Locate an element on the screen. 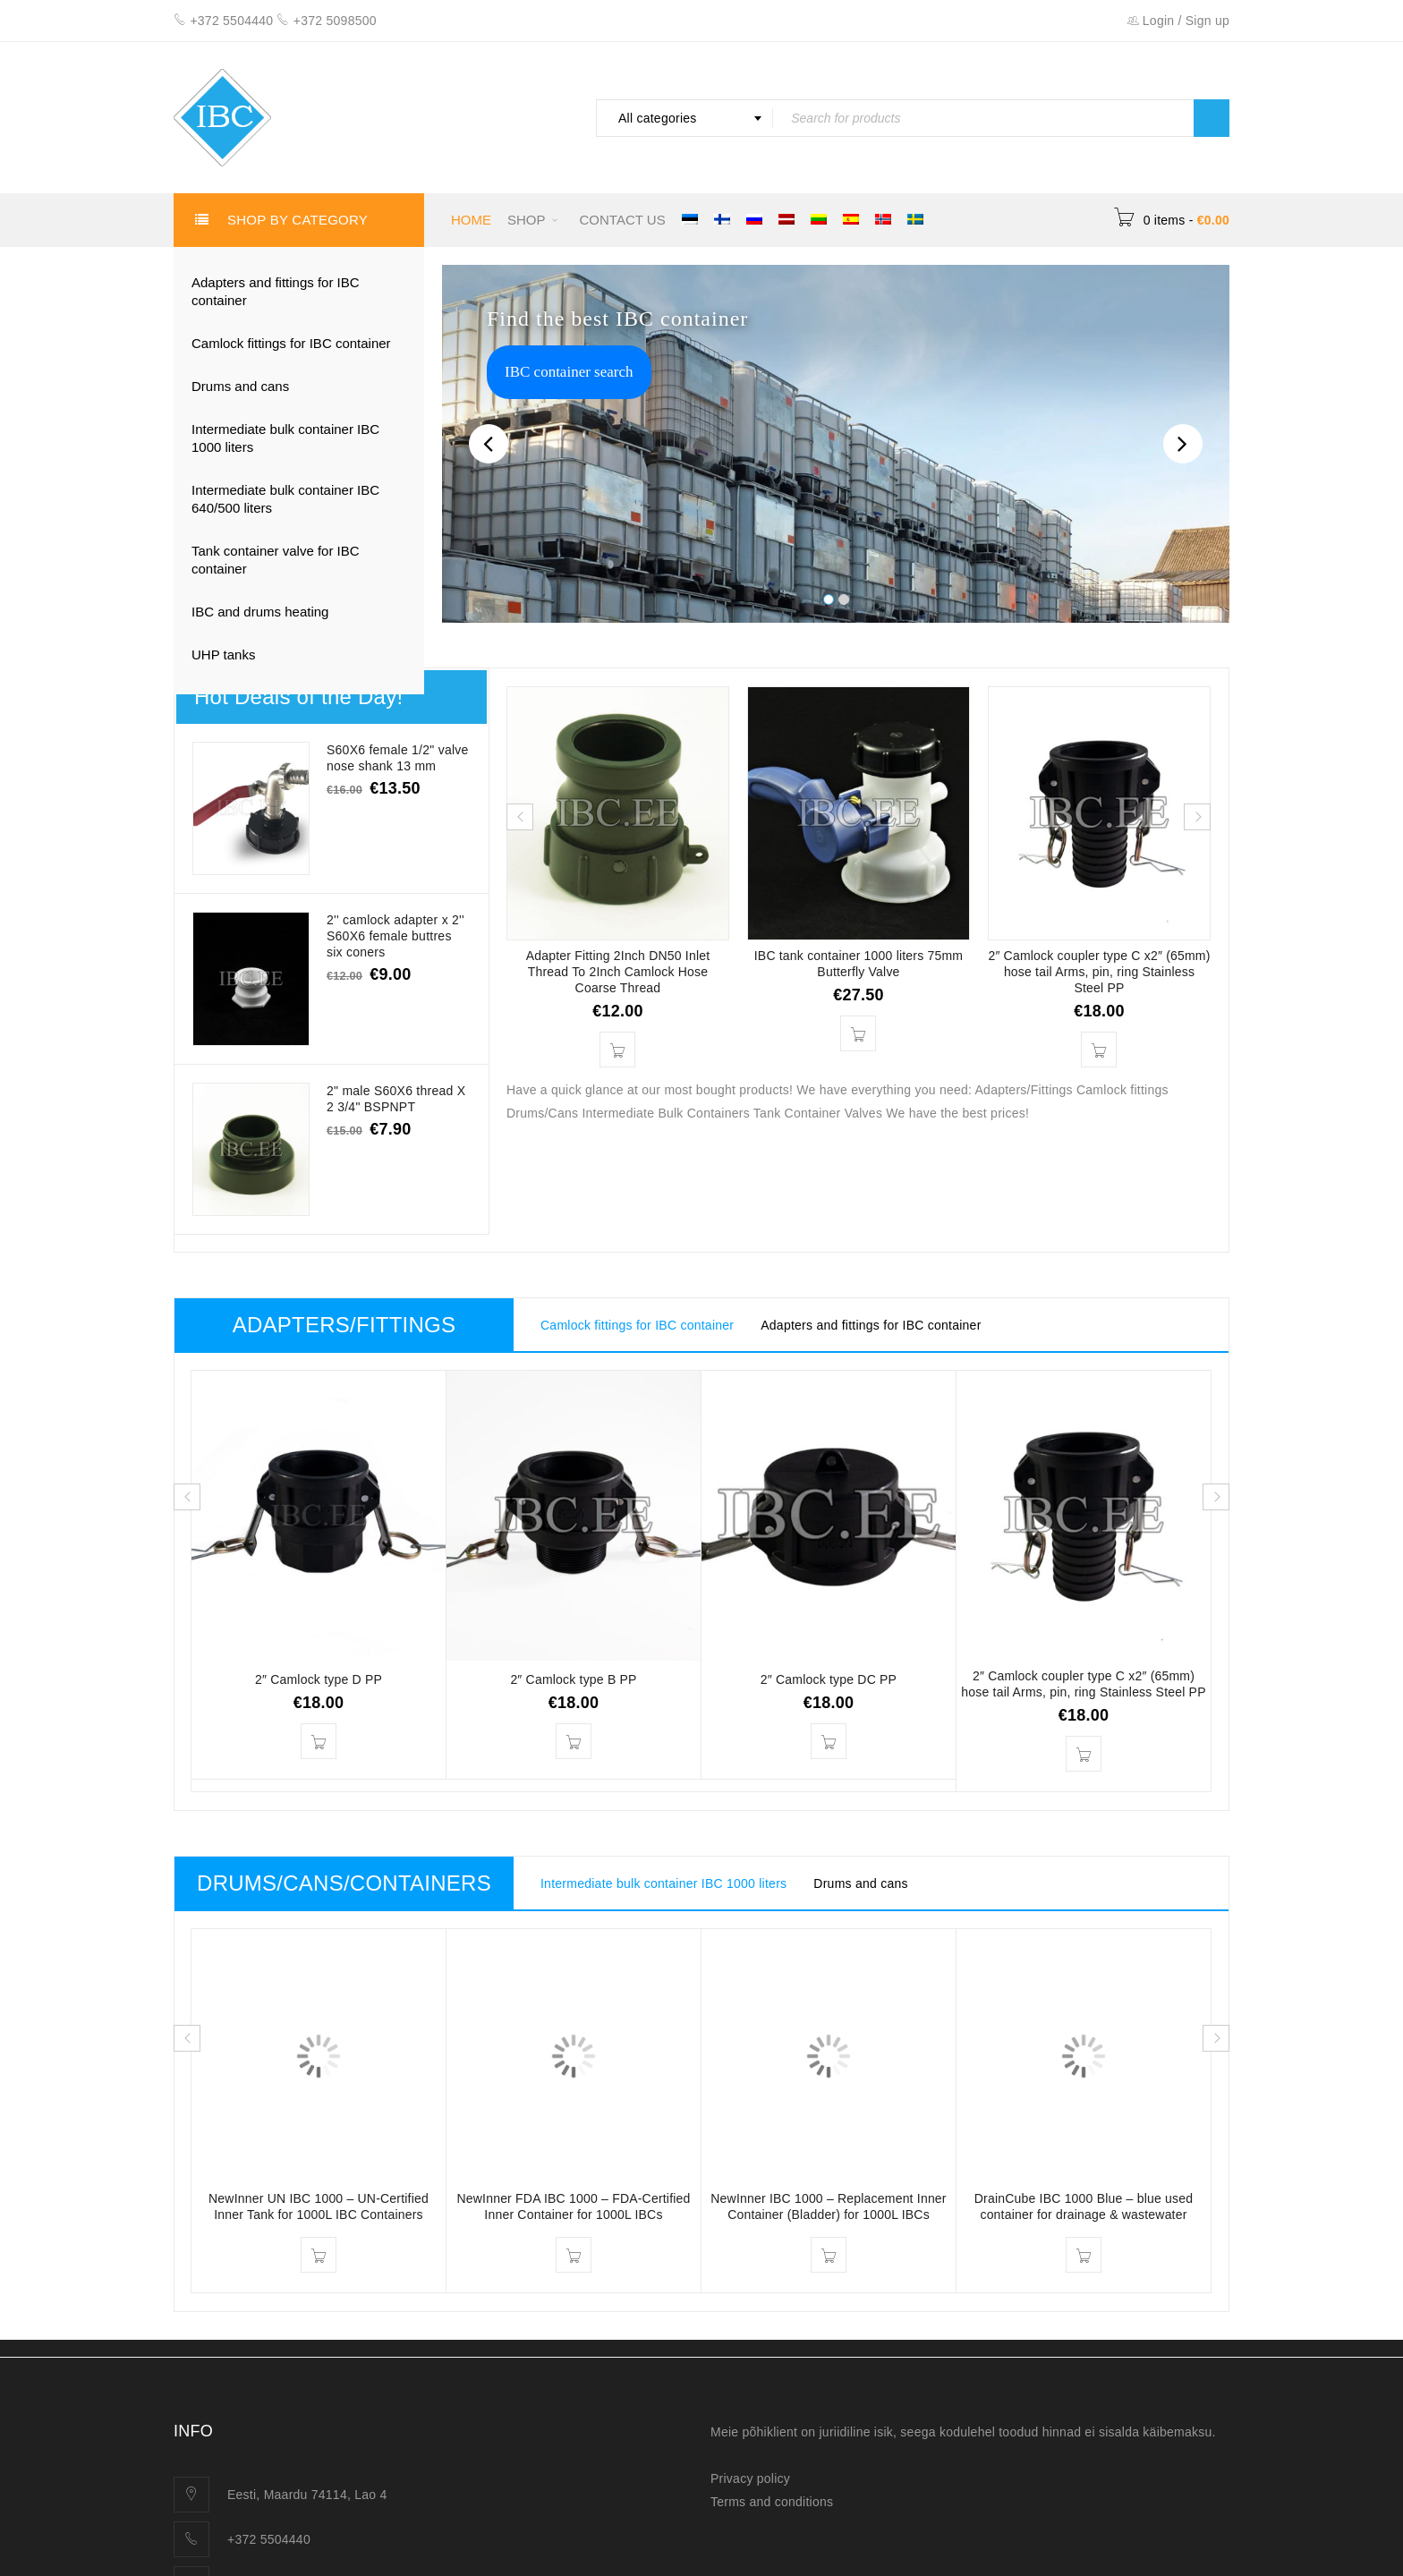 Image resolution: width=1403 pixels, height=2576 pixels. 2″ Camlock type DC PP is located at coordinates (829, 1679).